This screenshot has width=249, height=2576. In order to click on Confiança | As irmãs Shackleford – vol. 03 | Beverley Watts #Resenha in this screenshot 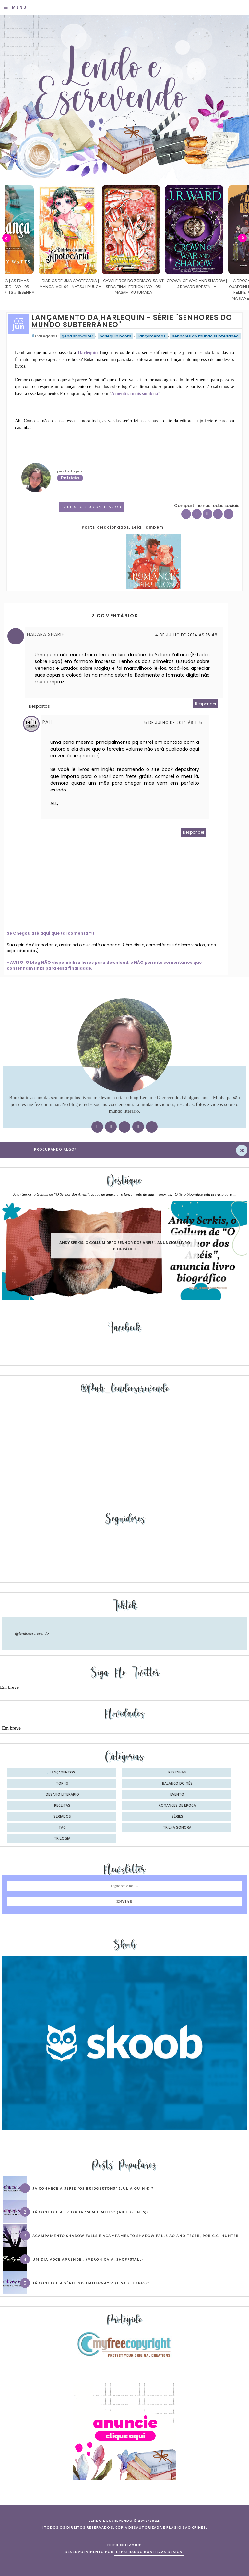, I will do `click(36, 286)`.